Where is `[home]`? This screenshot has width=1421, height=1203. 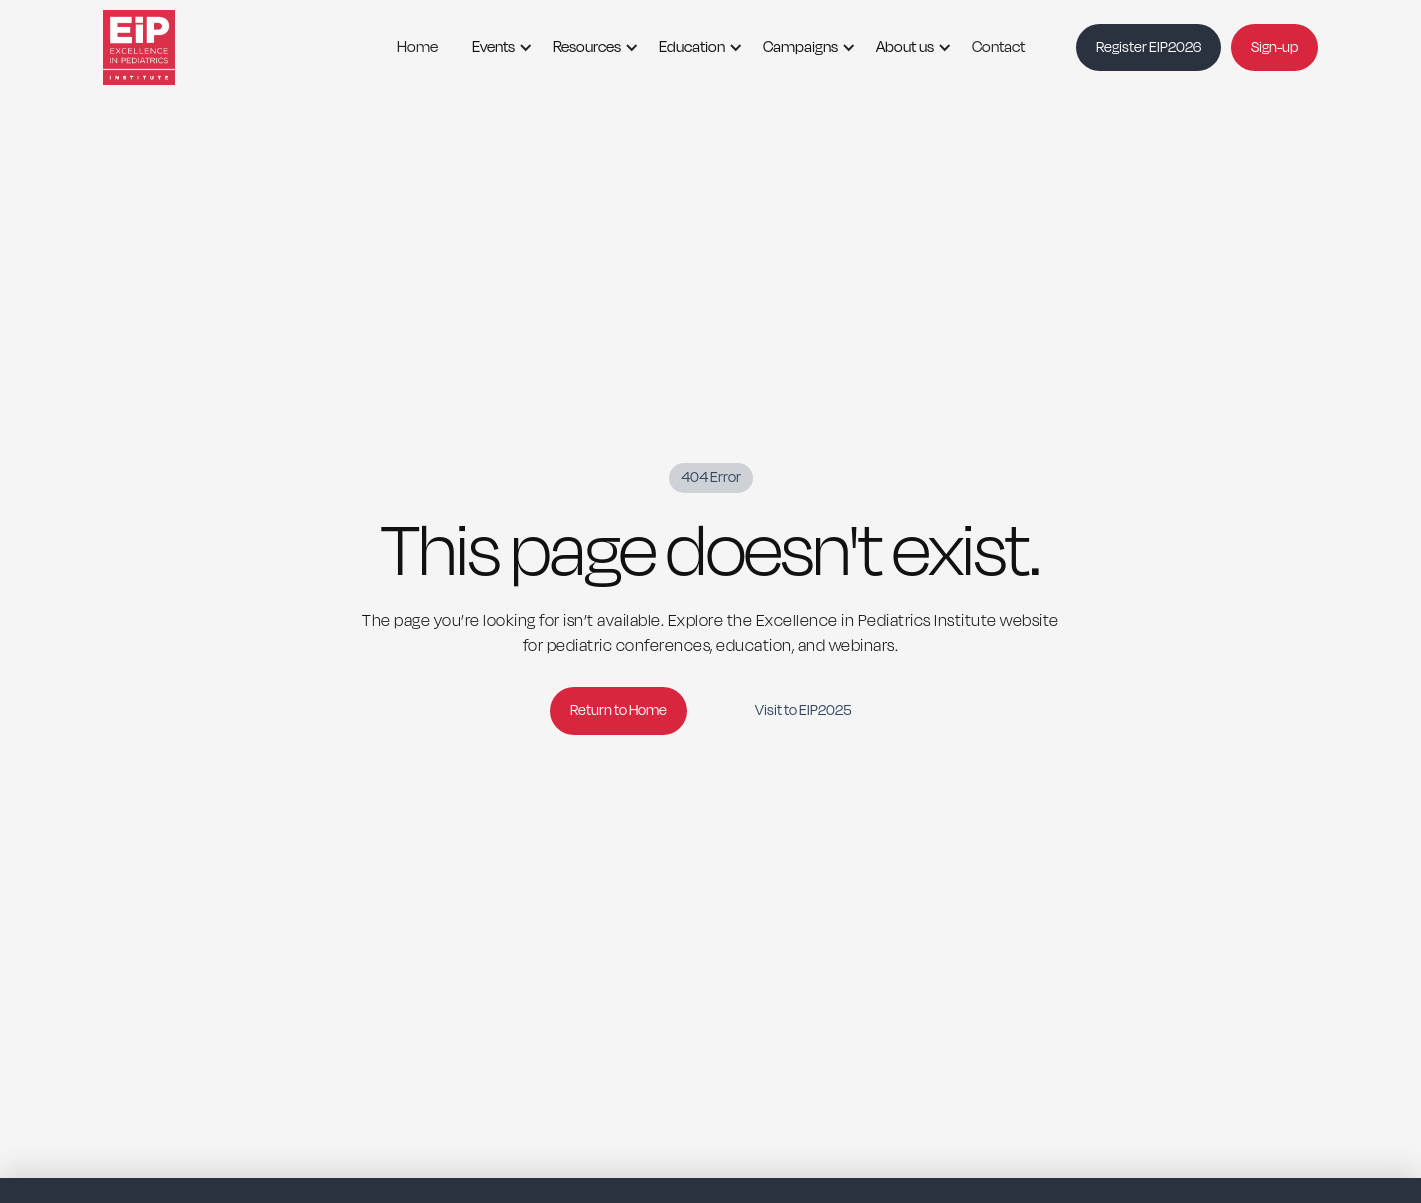 [home] is located at coordinates (163, 47).